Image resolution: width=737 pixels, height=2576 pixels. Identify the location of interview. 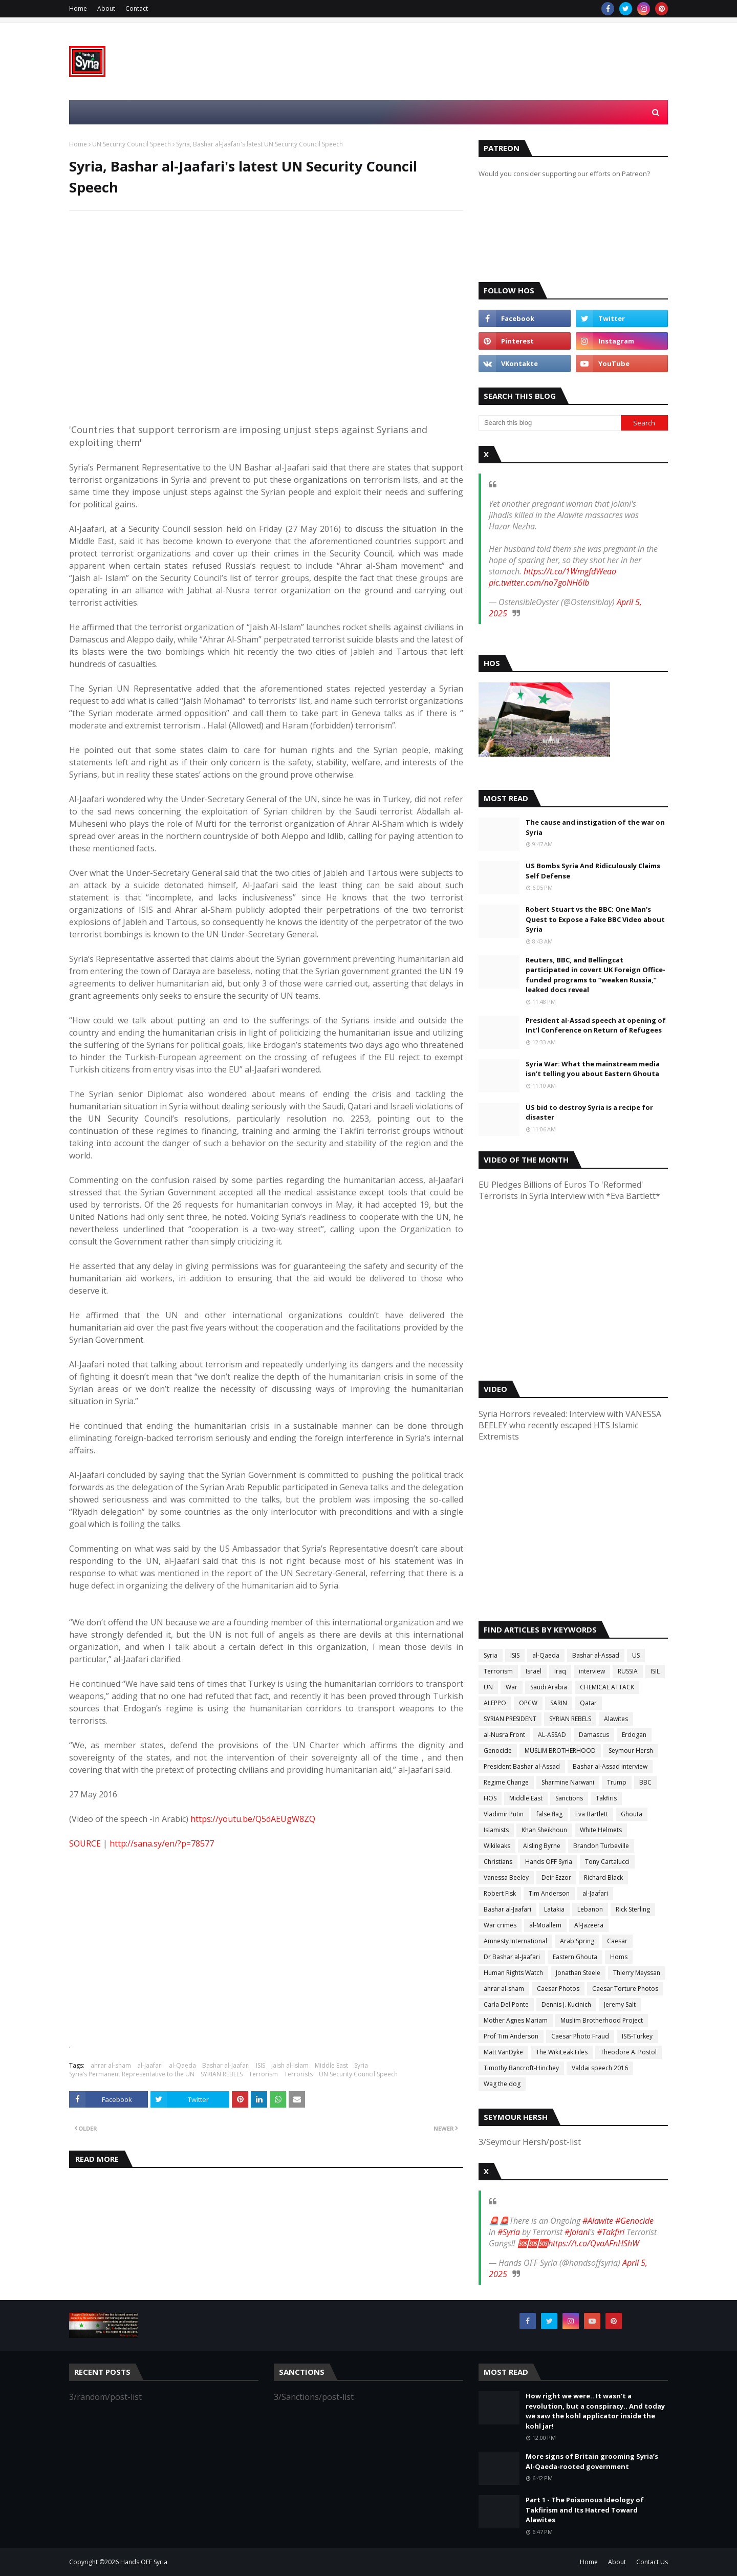
(592, 1671).